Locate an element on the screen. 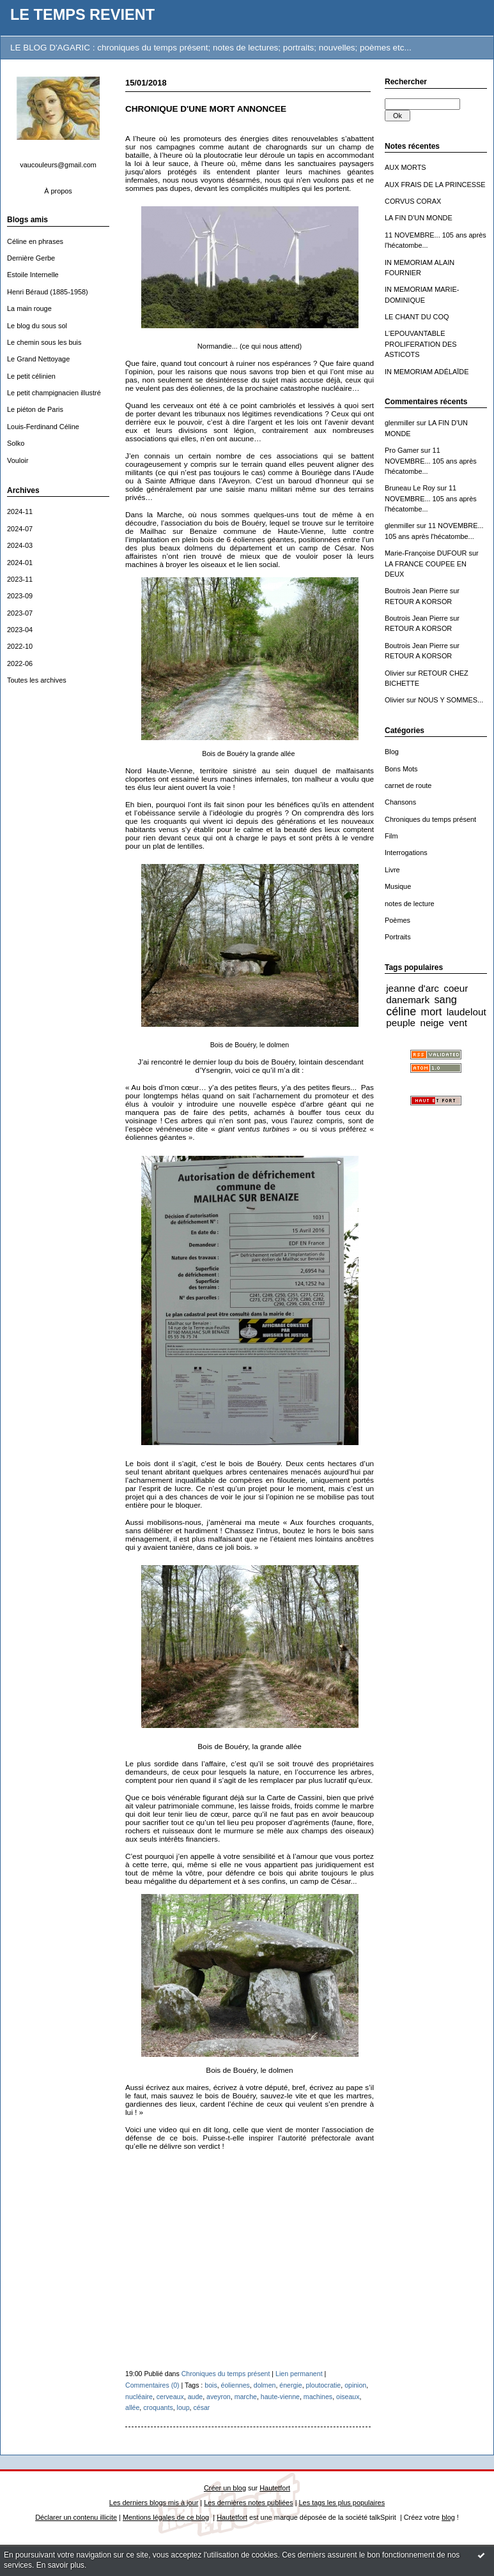  Le petit célinien is located at coordinates (31, 376).